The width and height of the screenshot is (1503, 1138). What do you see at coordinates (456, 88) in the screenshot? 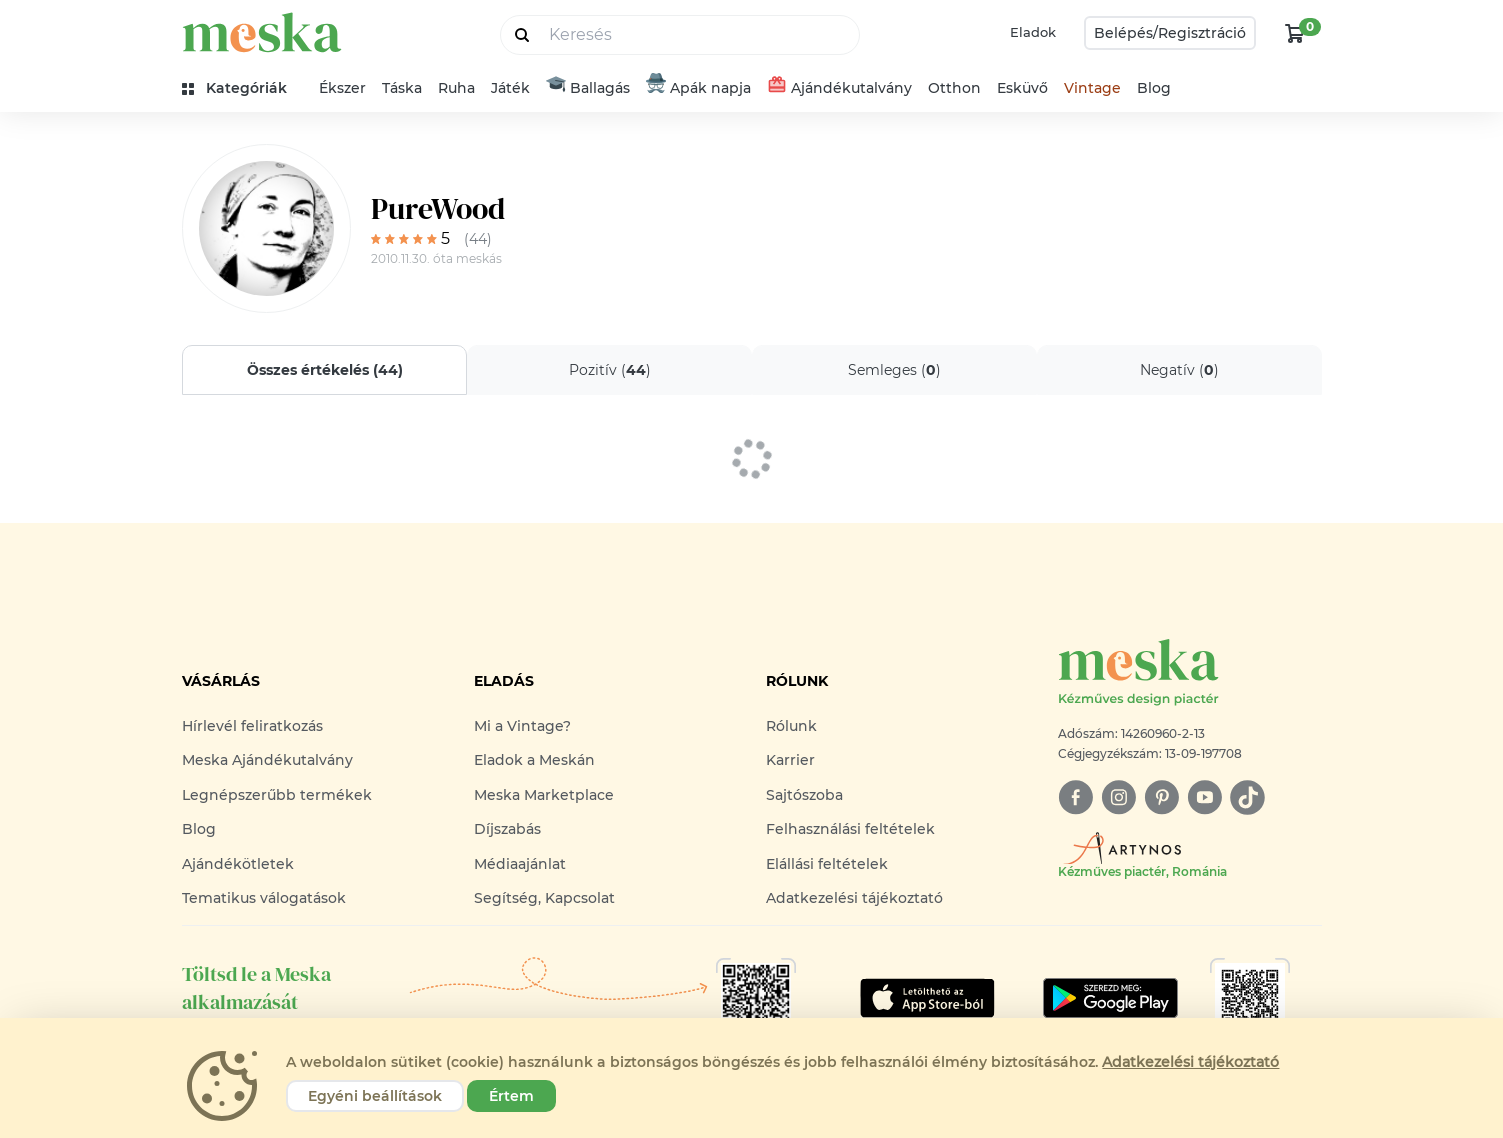
I see `Ruha` at bounding box center [456, 88].